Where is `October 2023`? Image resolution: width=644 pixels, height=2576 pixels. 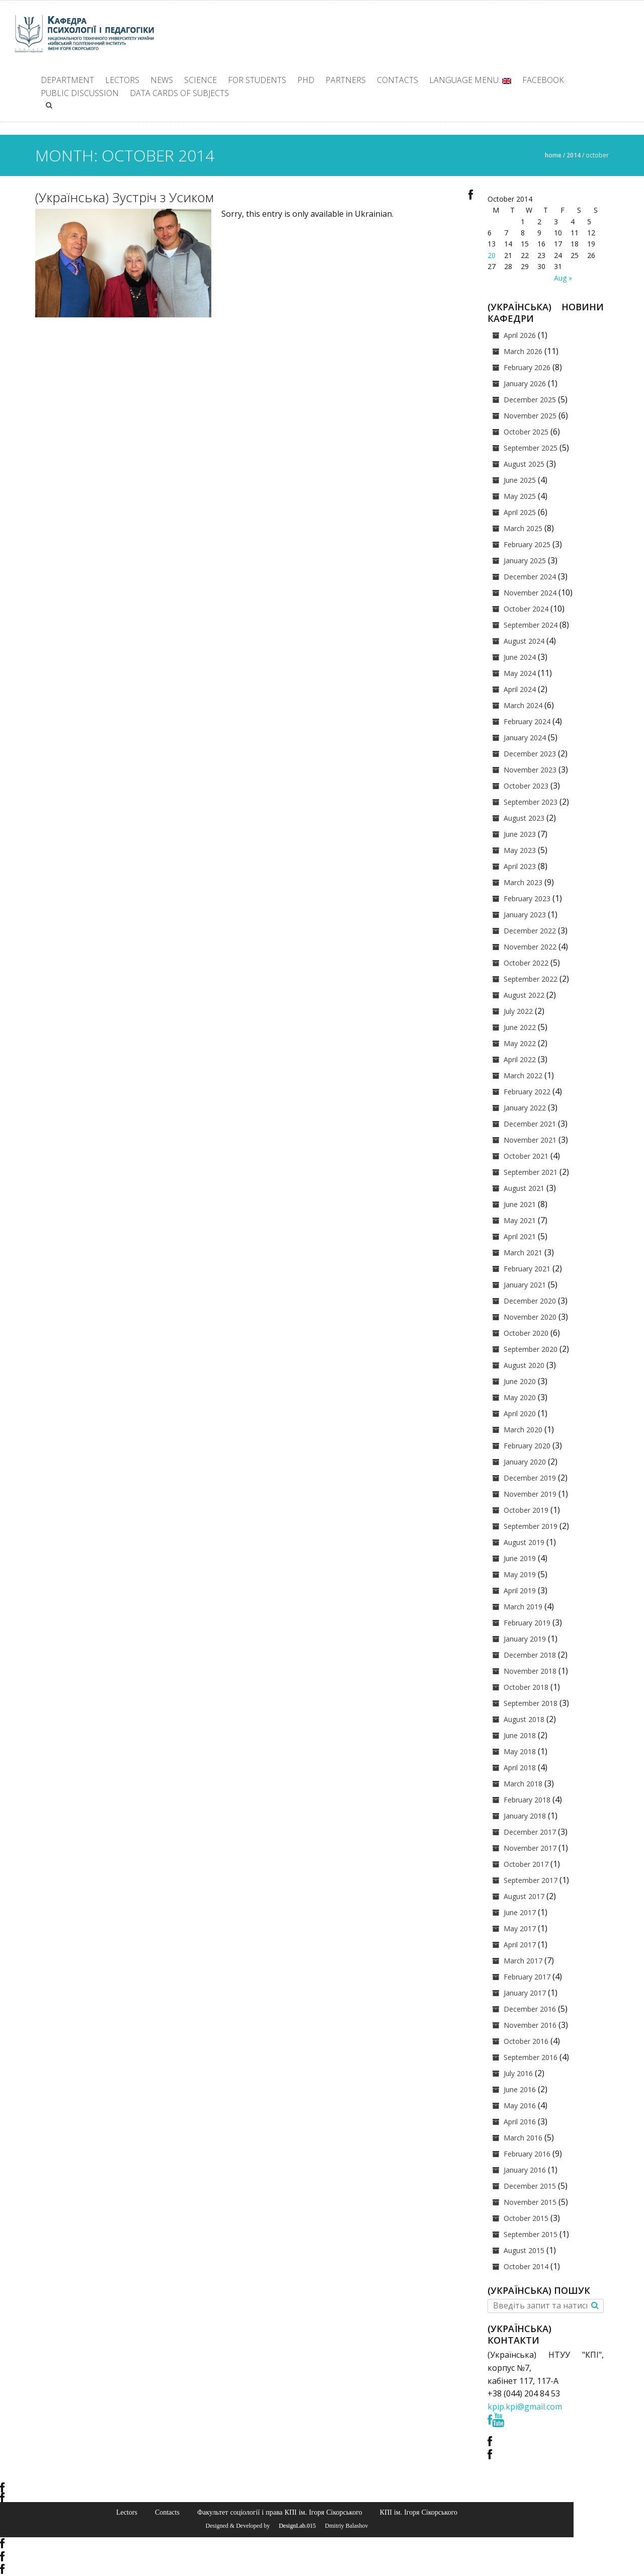
October 2023 is located at coordinates (526, 786).